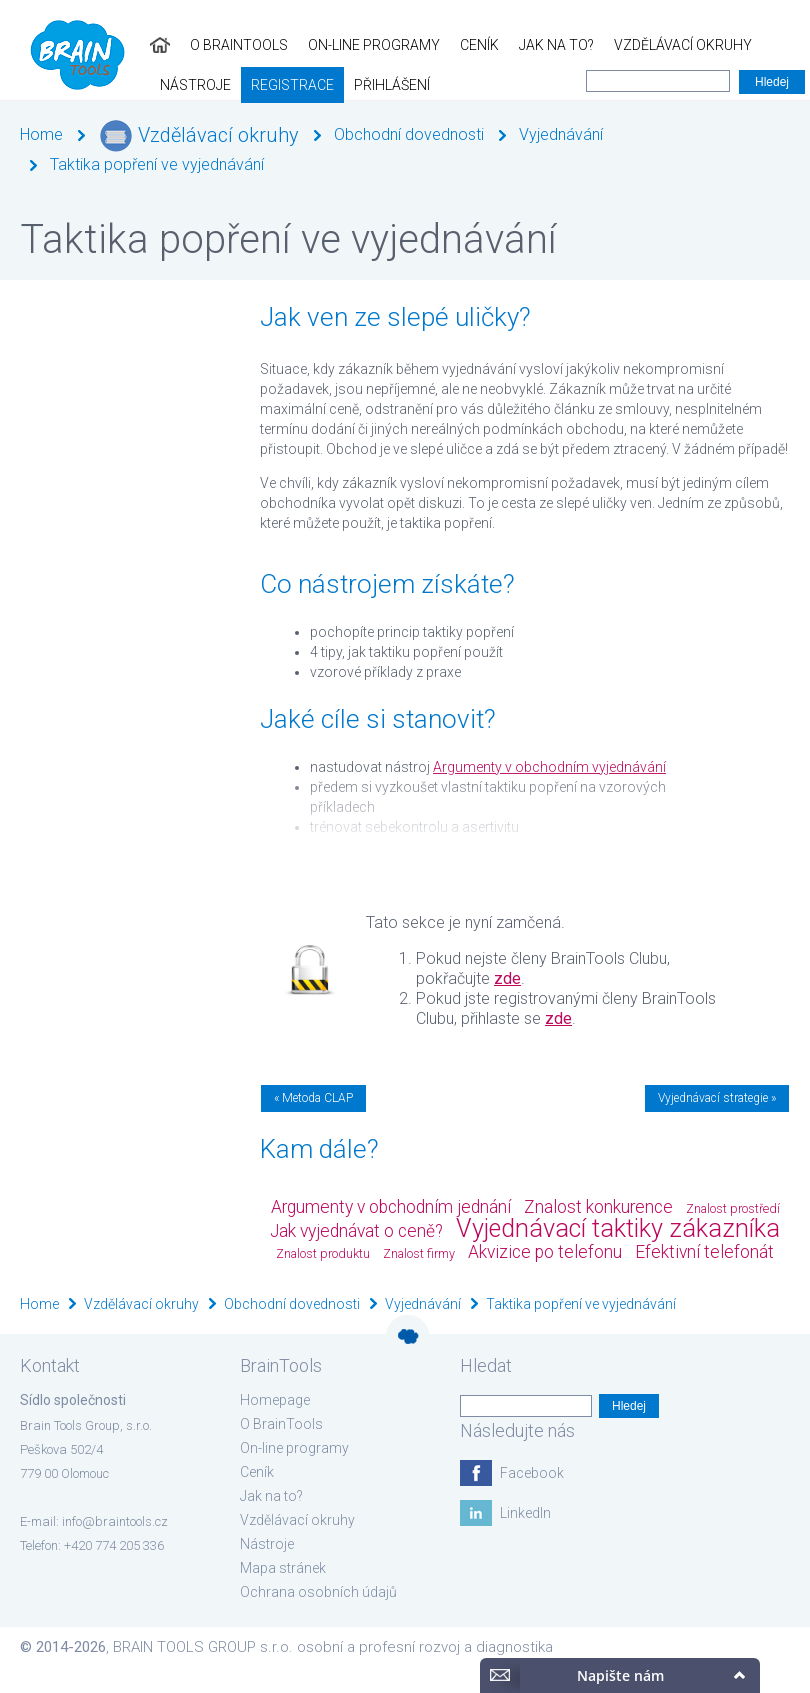 The width and height of the screenshot is (810, 1693). Describe the element at coordinates (733, 1208) in the screenshot. I see `Znalost prostředí` at that location.